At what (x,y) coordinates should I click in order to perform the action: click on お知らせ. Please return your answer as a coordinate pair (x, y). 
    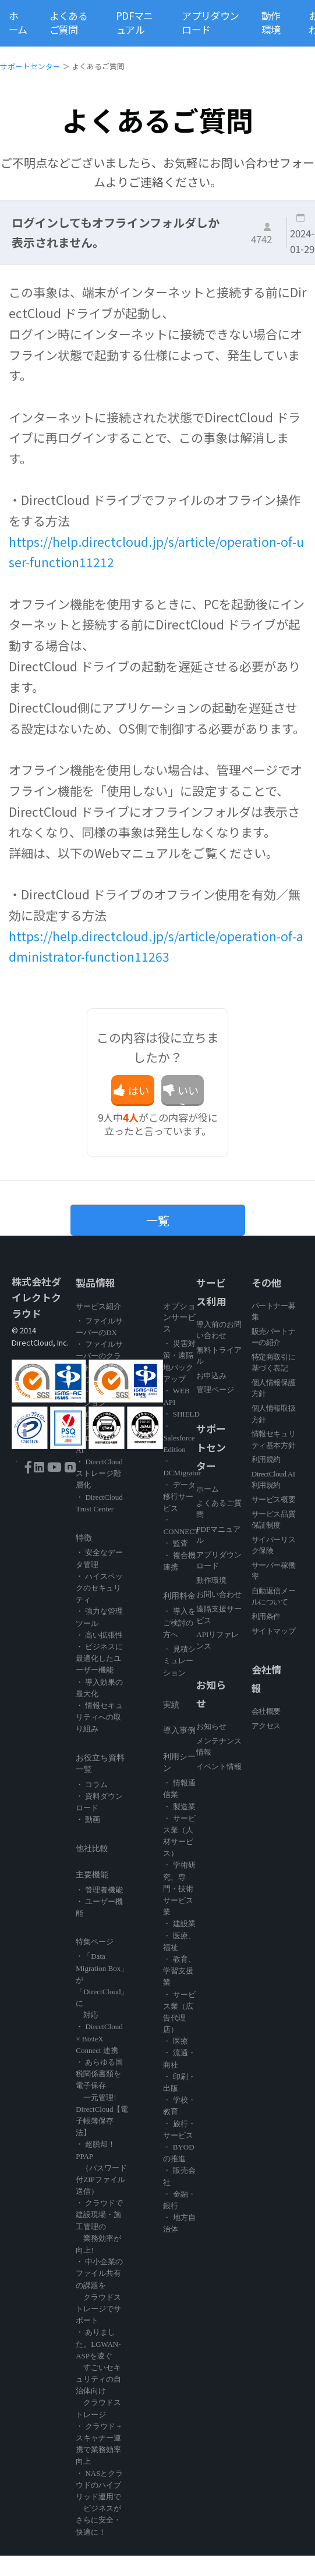
    Looking at the image, I should click on (211, 1726).